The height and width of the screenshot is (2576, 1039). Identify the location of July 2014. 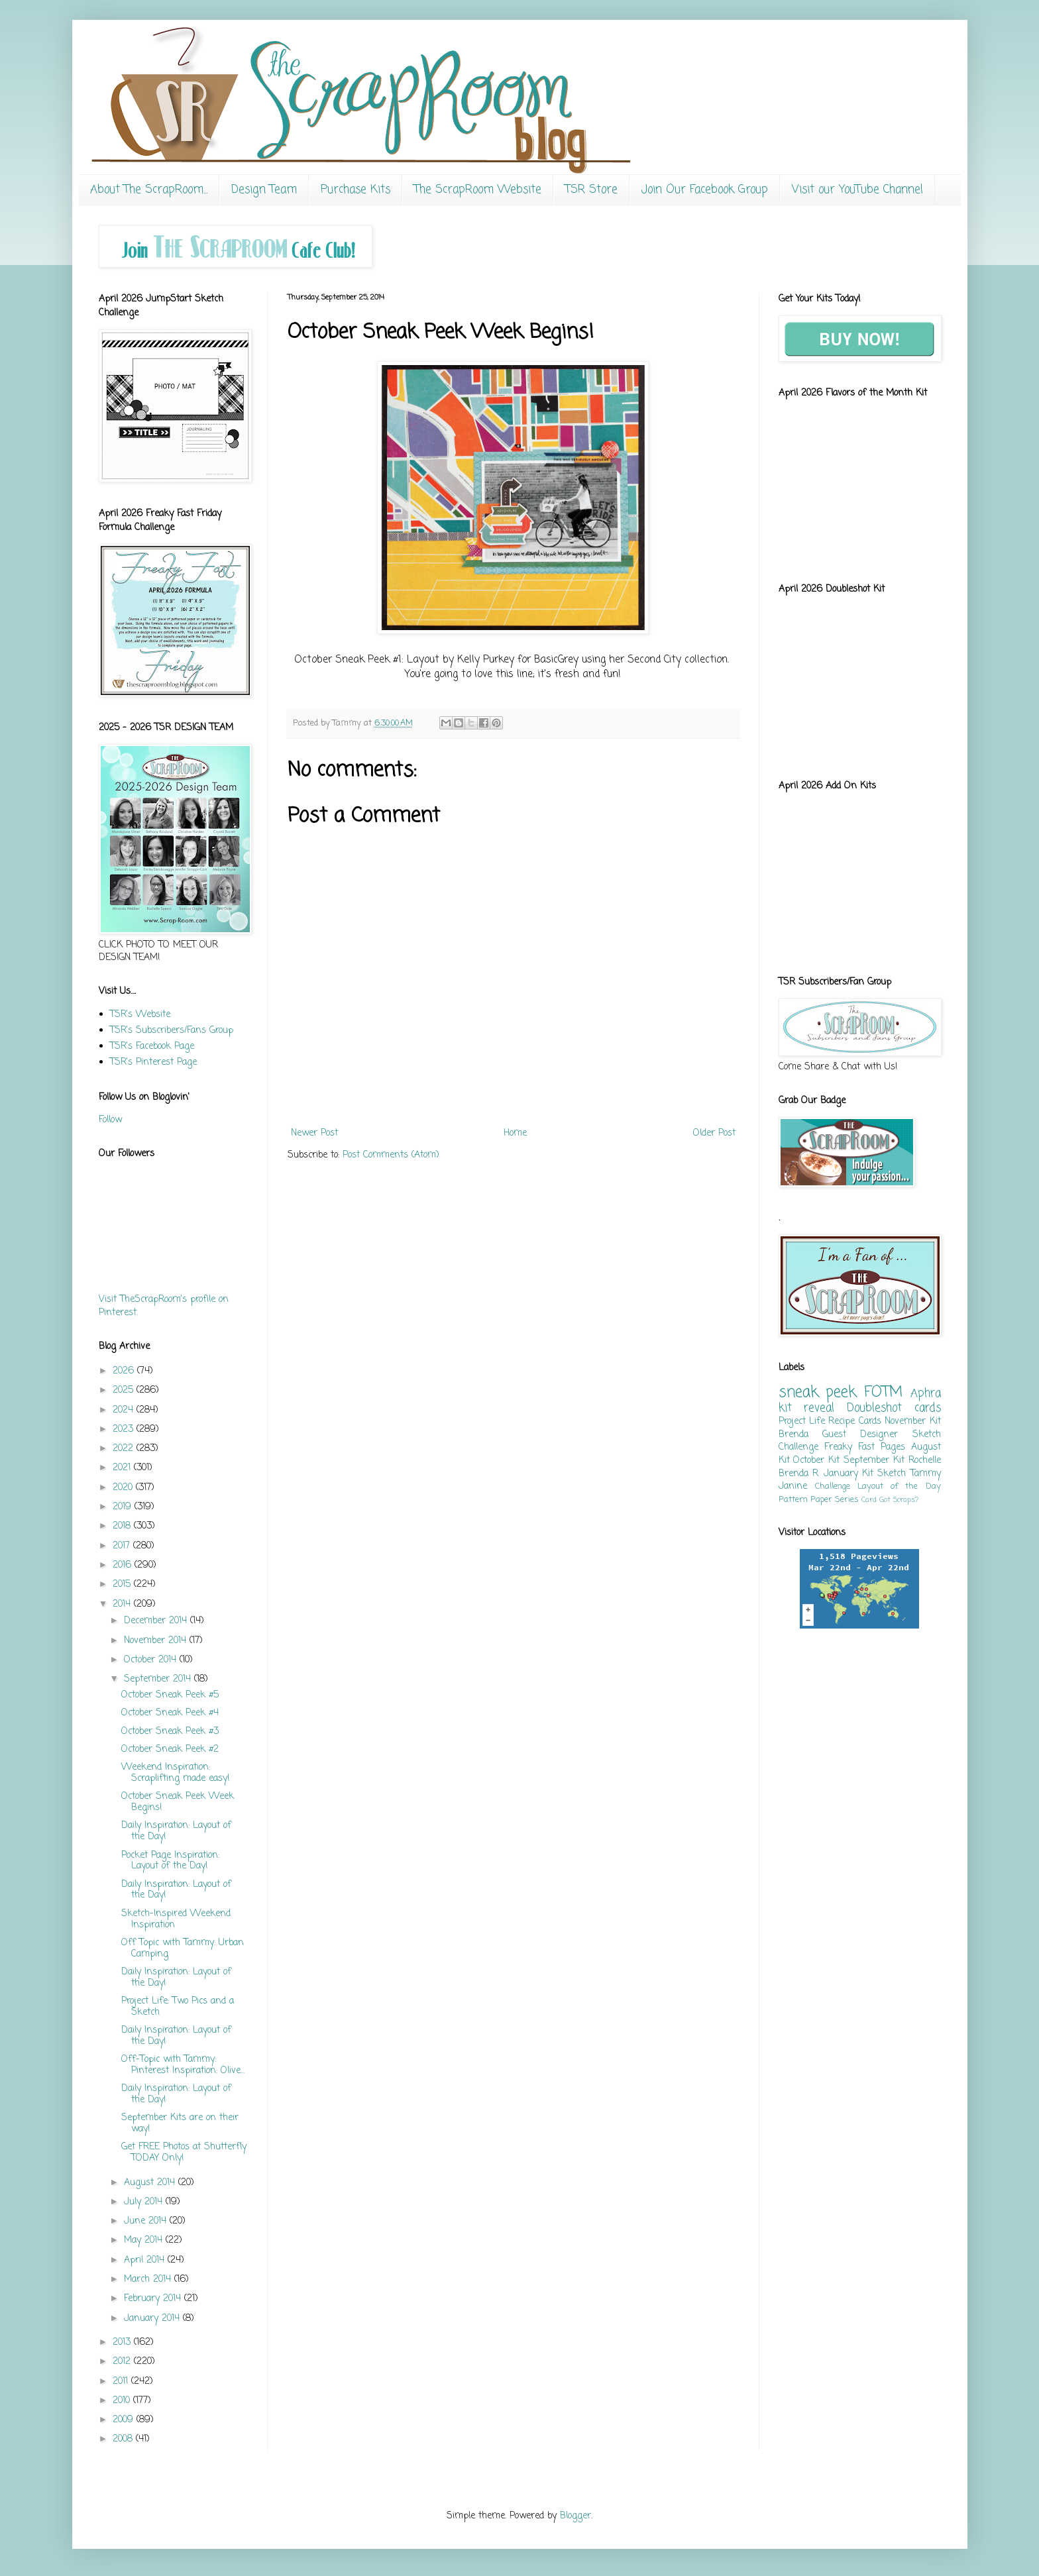
(145, 2202).